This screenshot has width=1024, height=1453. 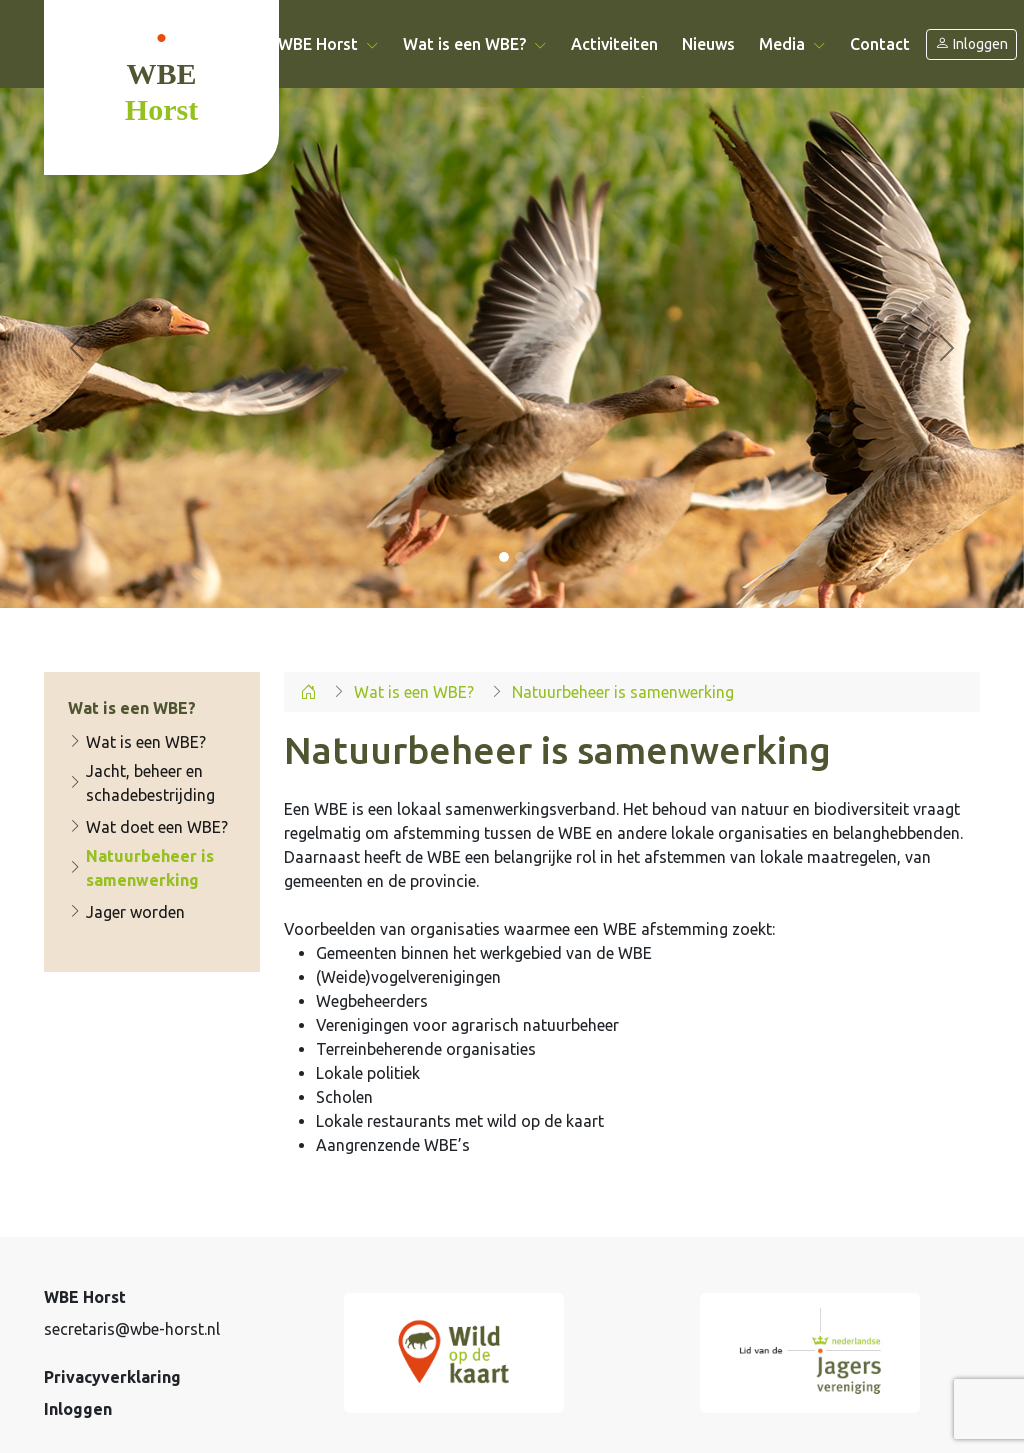 What do you see at coordinates (141, 868) in the screenshot?
I see `Natuurbeheer is samenwerking` at bounding box center [141, 868].